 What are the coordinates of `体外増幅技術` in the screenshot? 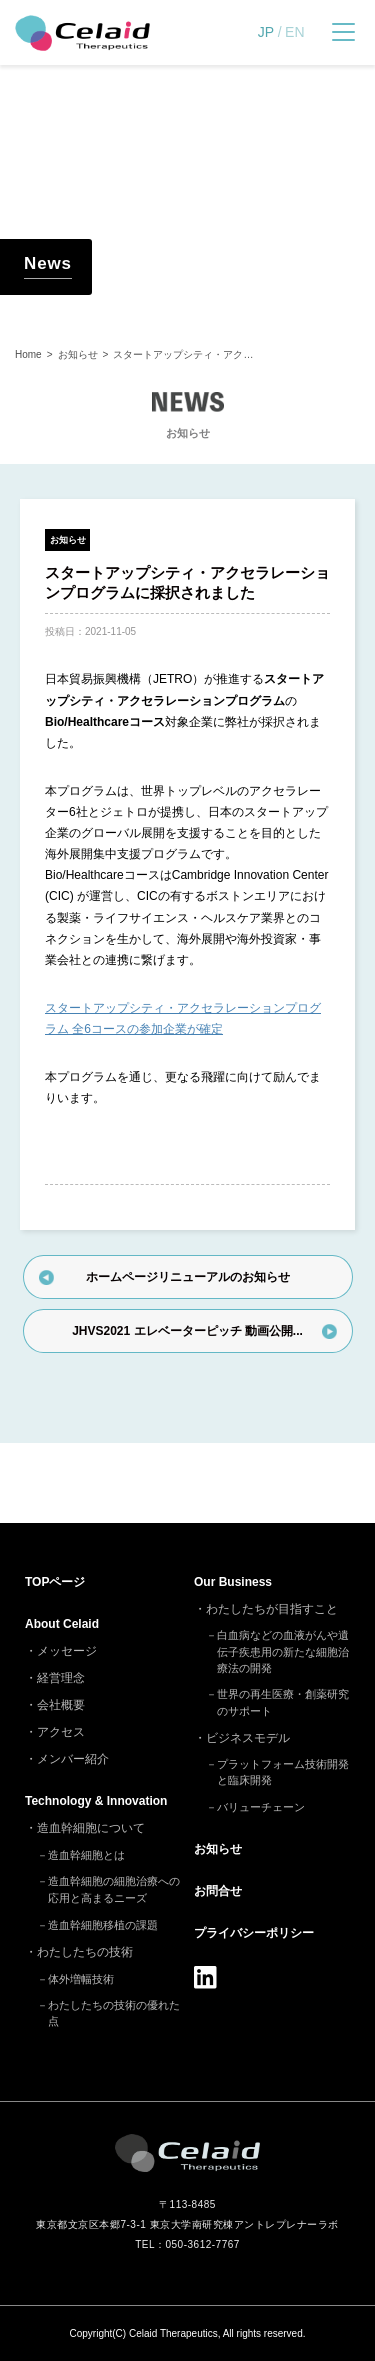 It's located at (81, 1979).